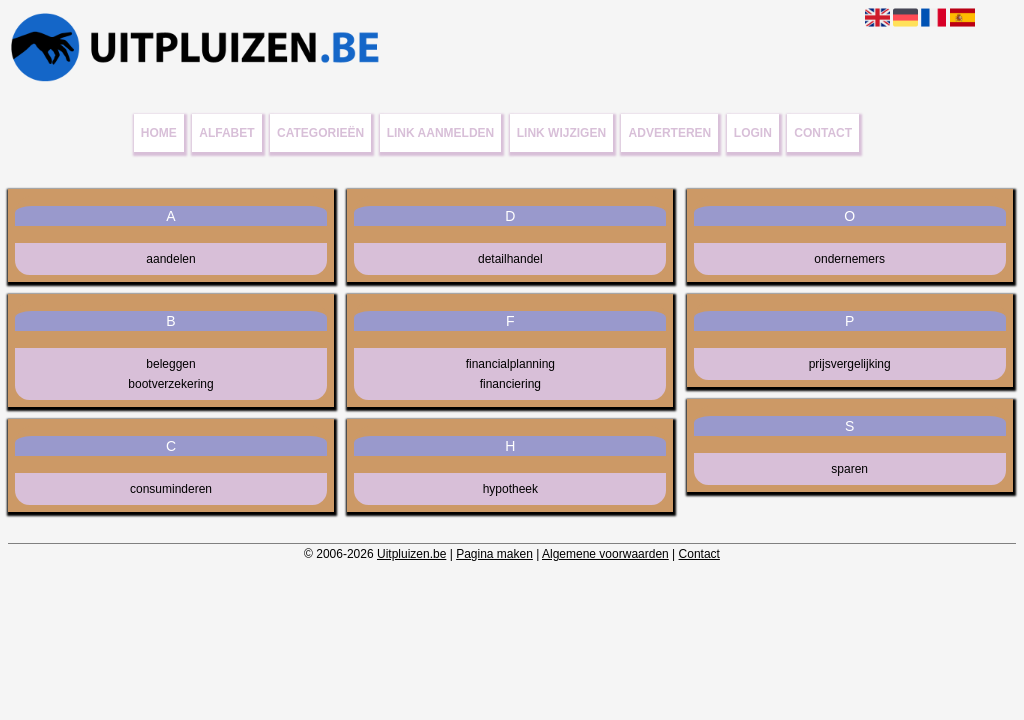  I want to click on prijsvergelijking, so click(850, 364).